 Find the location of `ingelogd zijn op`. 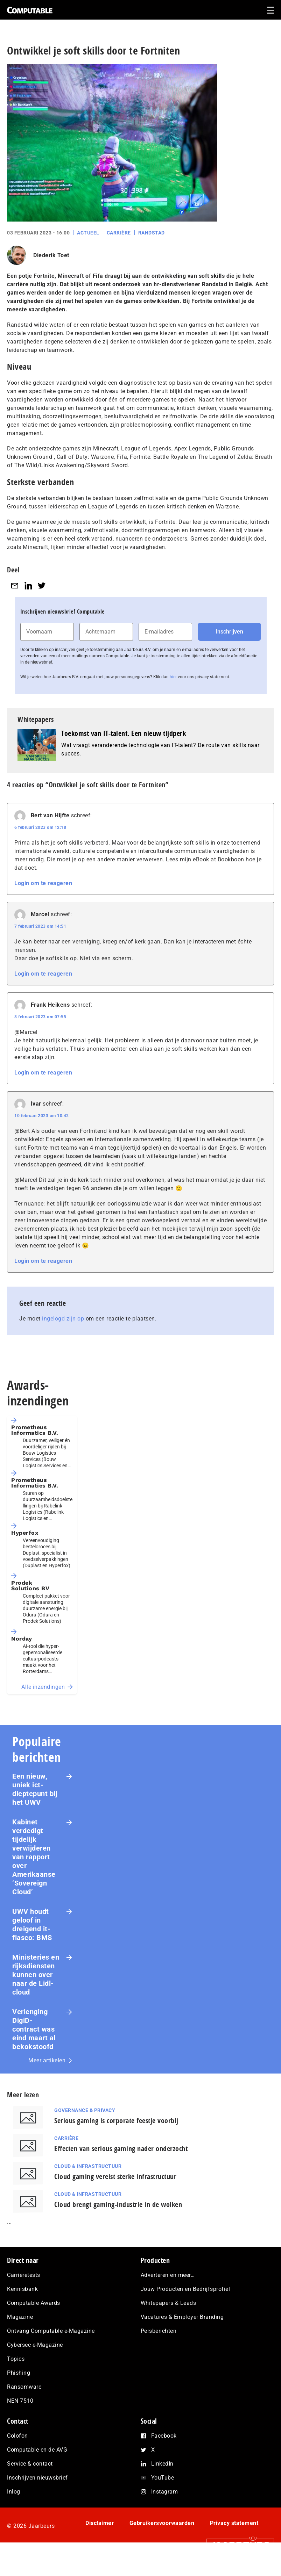

ingelogd zijn op is located at coordinates (63, 1318).